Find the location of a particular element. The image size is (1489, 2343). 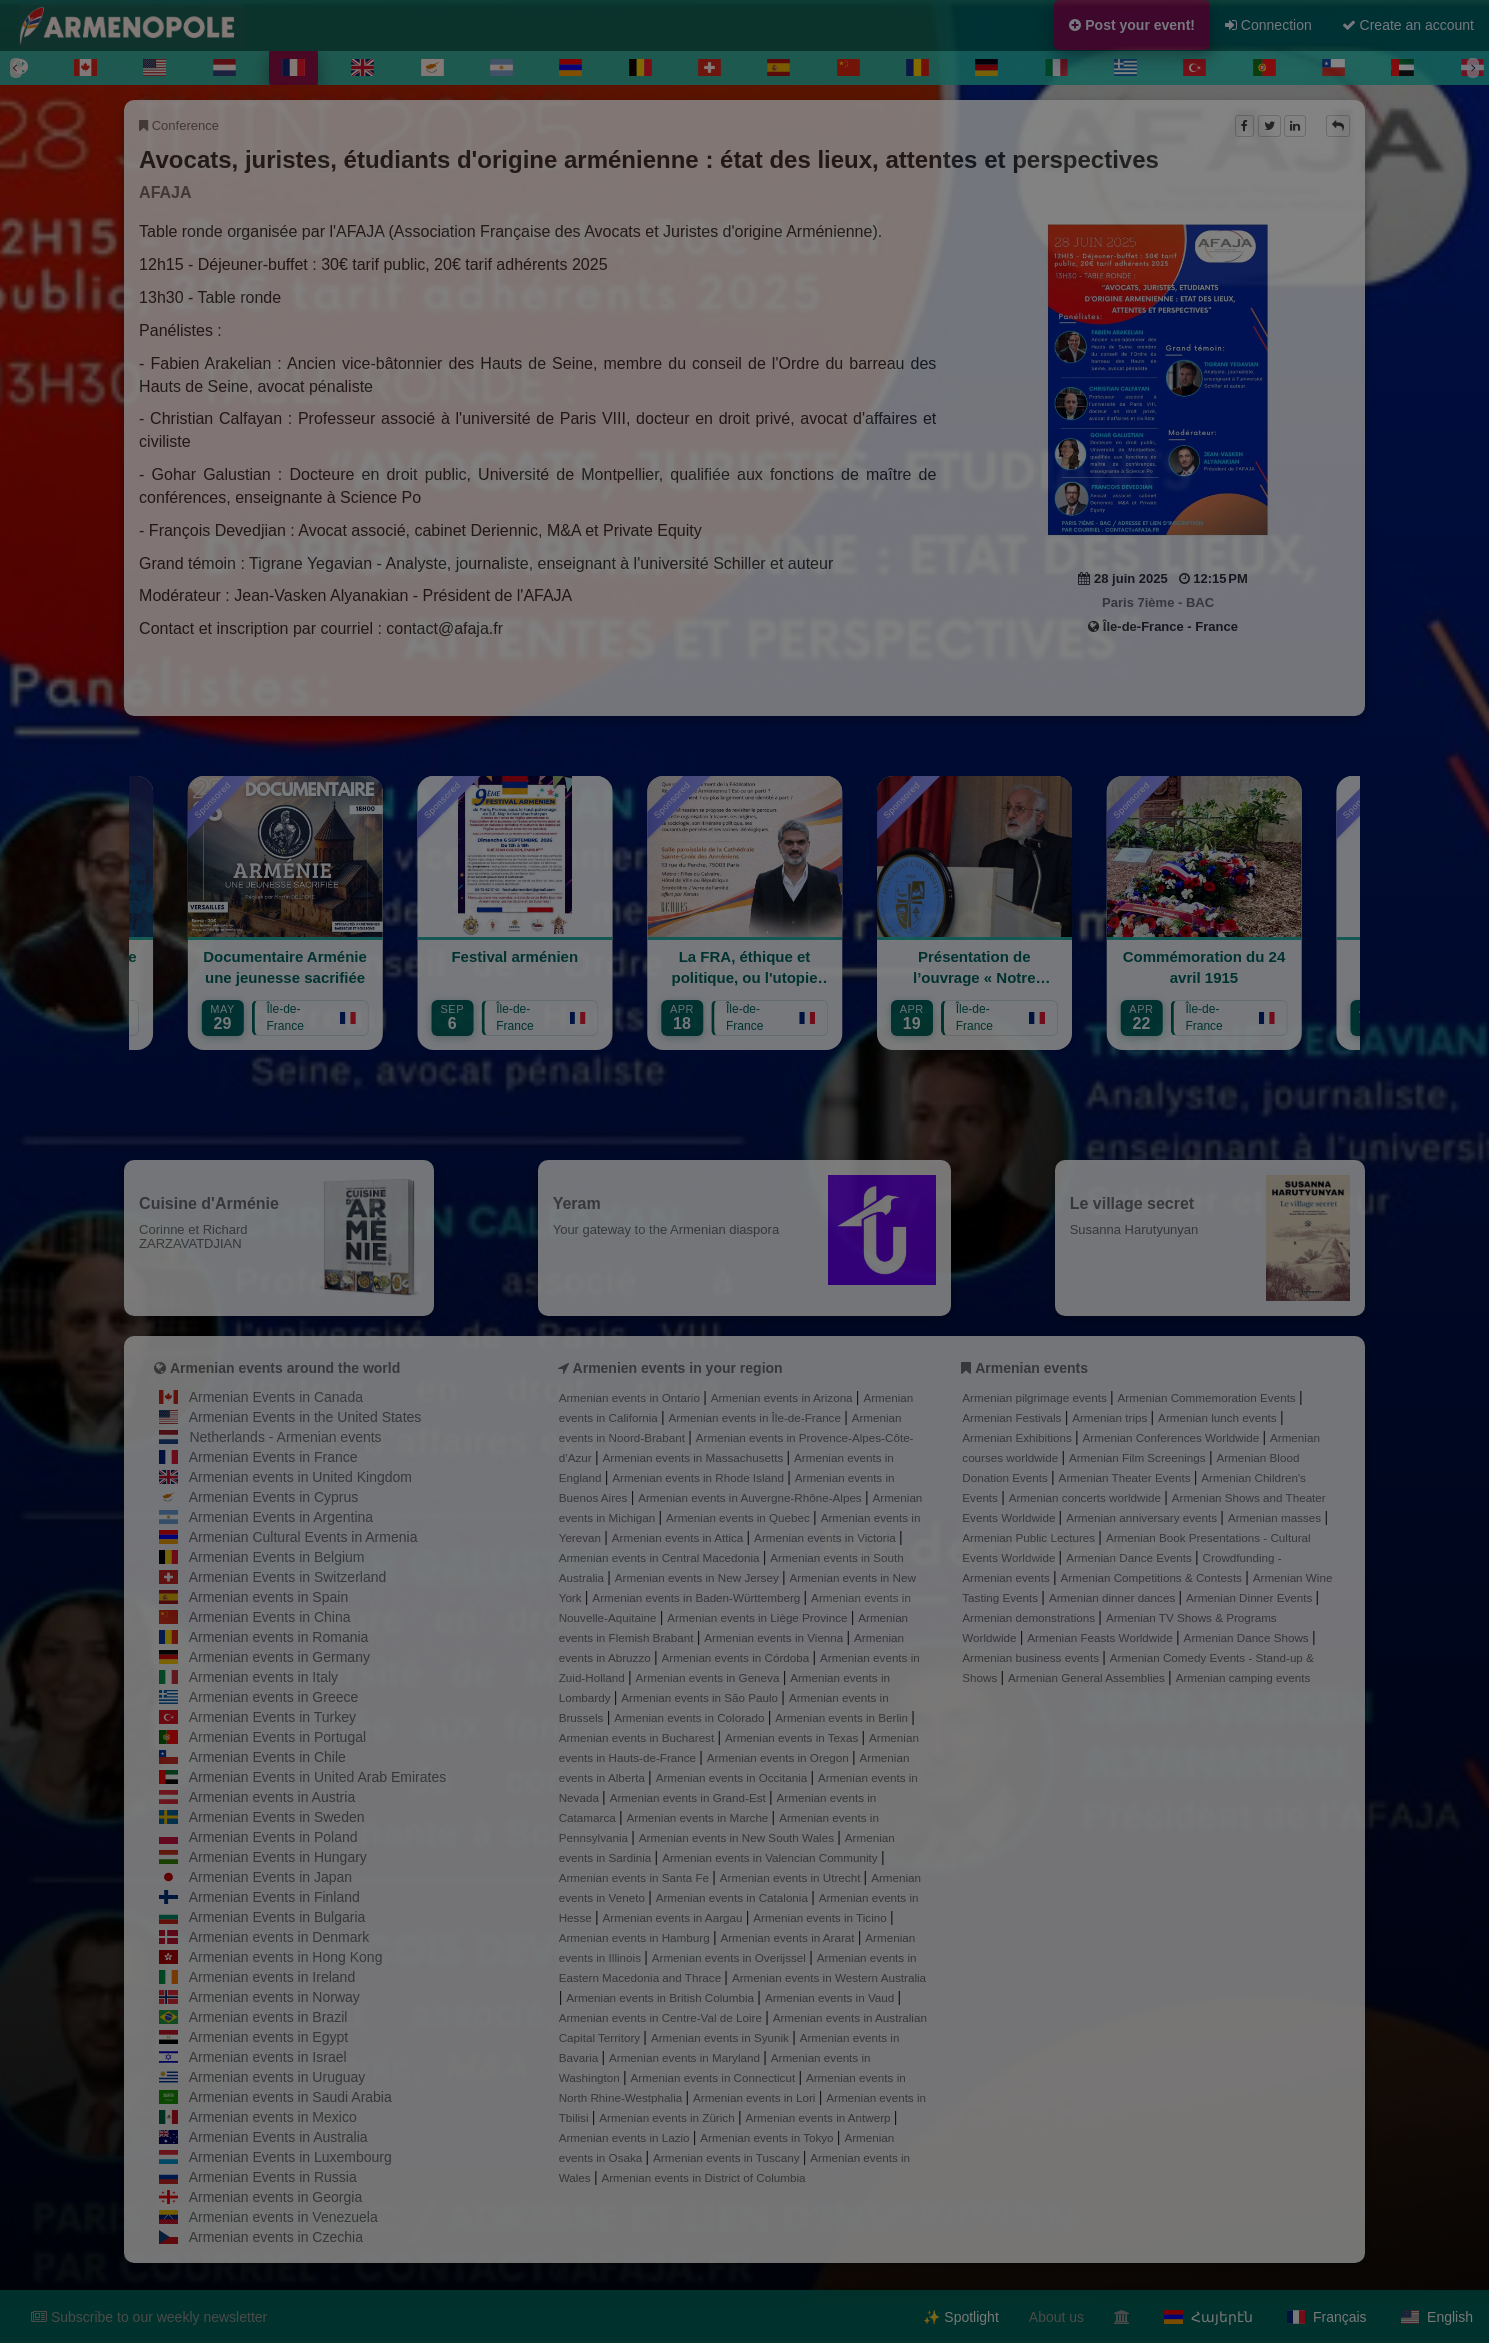

Armenien events in your region is located at coordinates (678, 1368).